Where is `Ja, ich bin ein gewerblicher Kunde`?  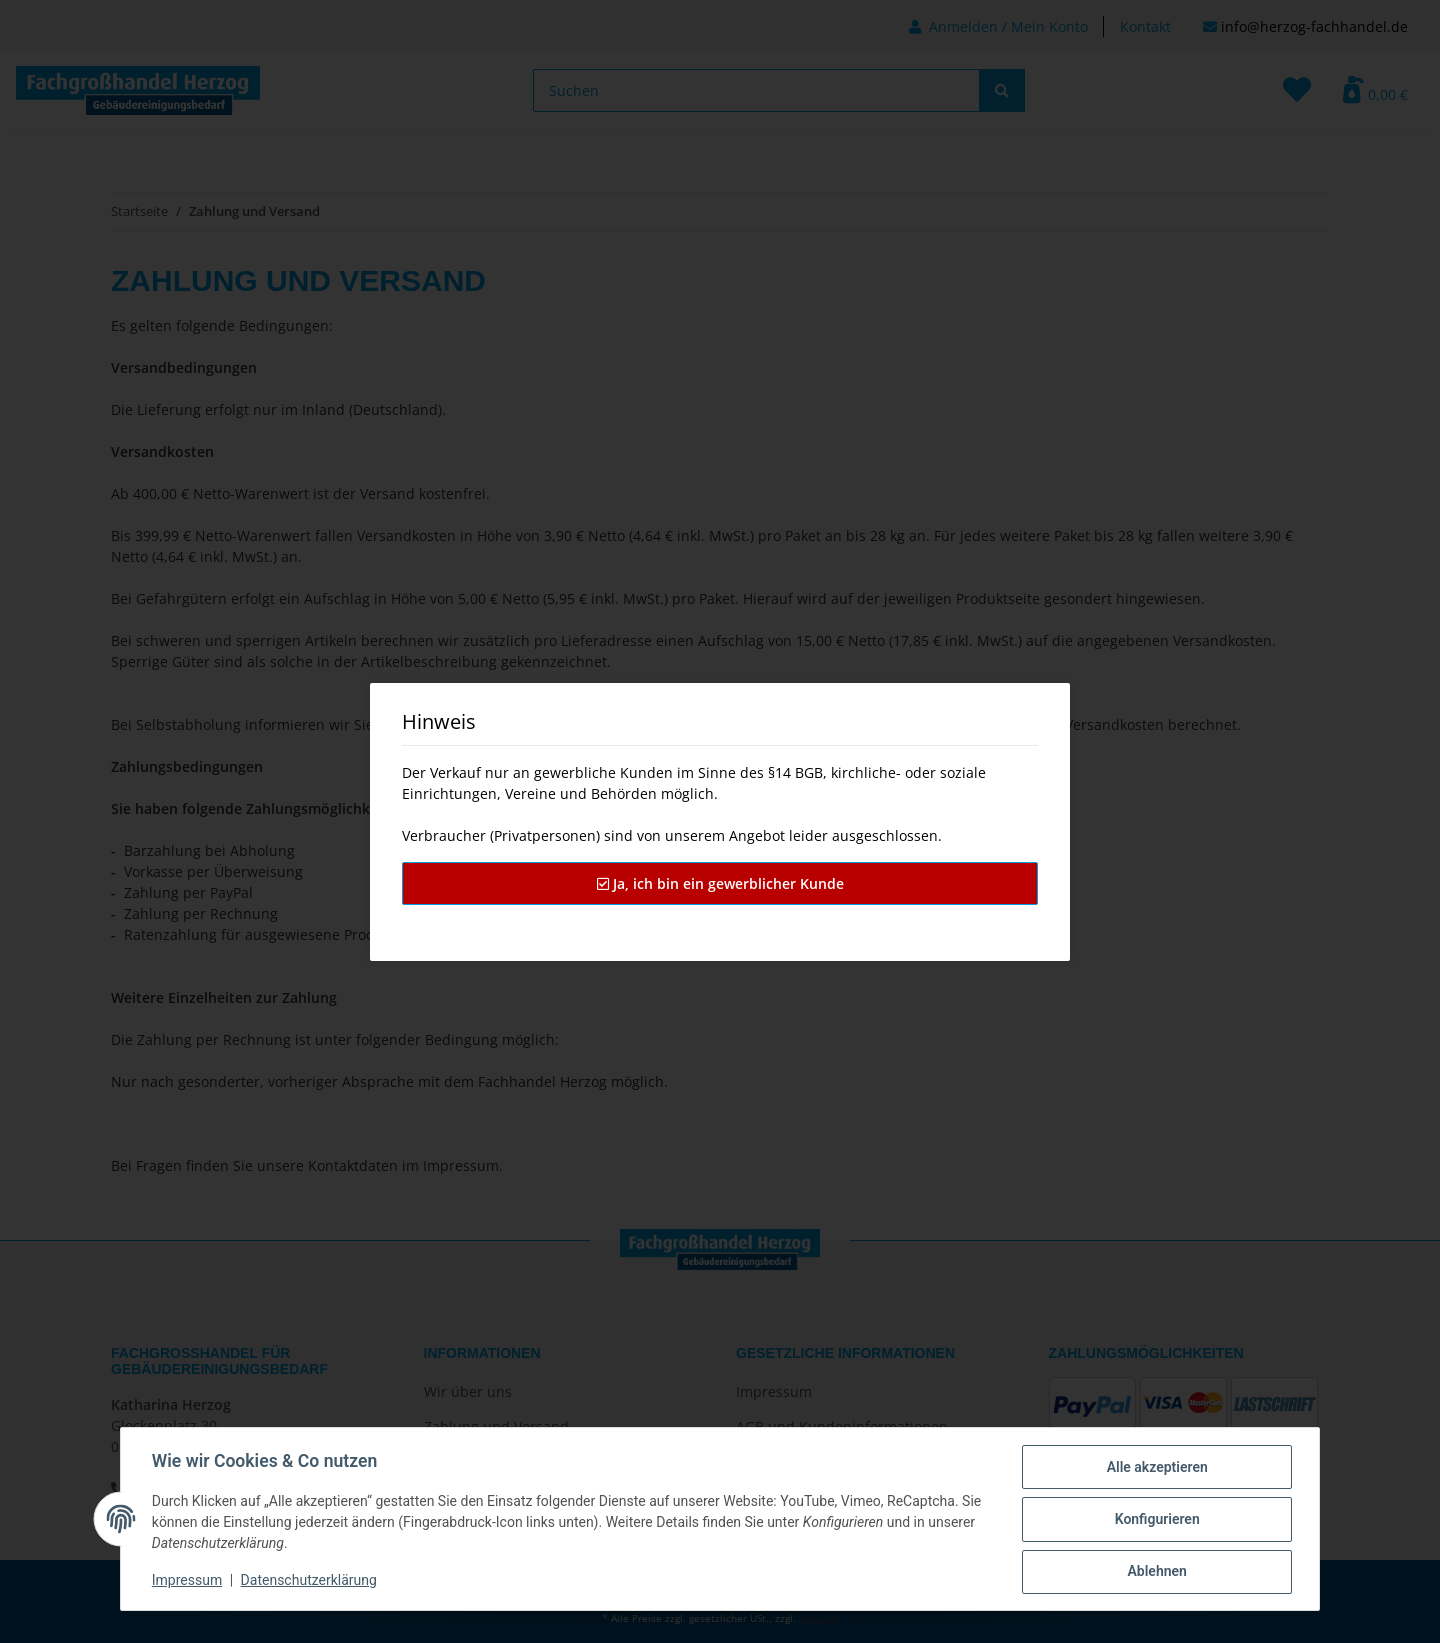
Ja, ich bin ein gewerblicher Kunde is located at coordinates (720, 883).